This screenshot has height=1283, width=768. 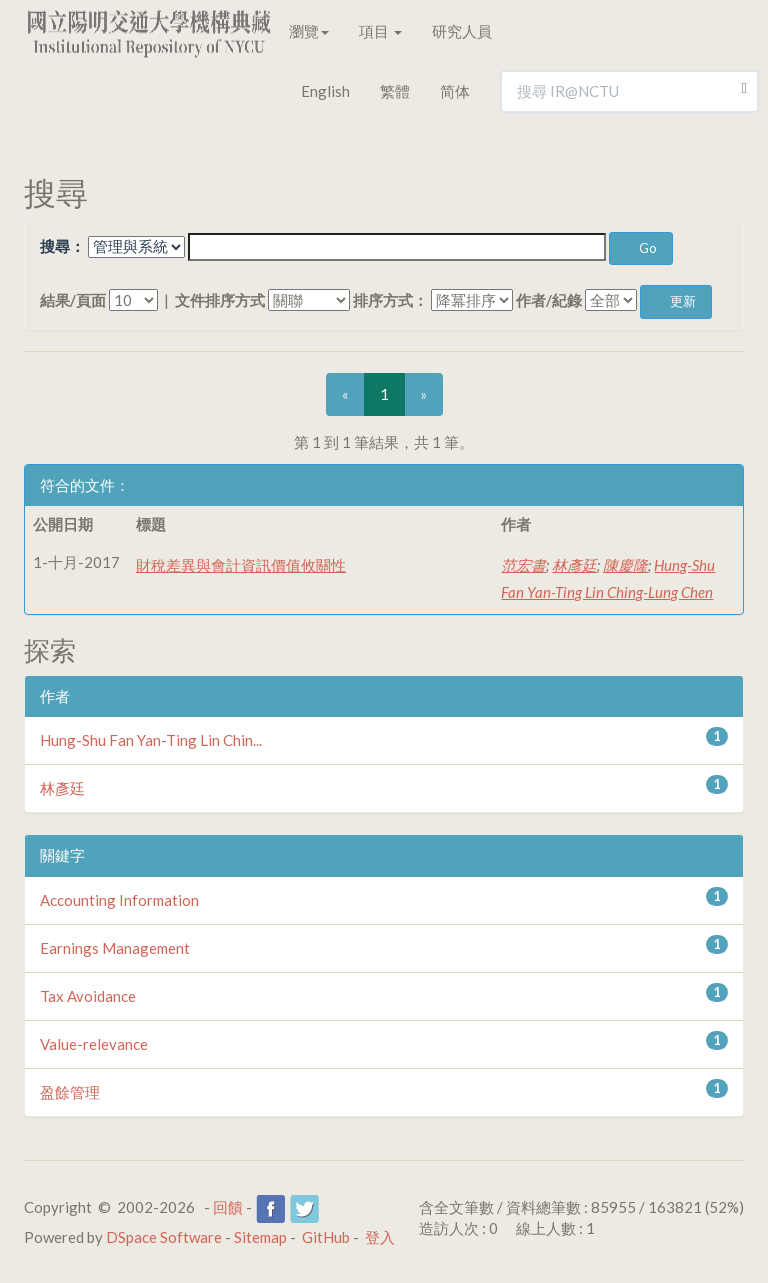 What do you see at coordinates (115, 948) in the screenshot?
I see `Earnings Management` at bounding box center [115, 948].